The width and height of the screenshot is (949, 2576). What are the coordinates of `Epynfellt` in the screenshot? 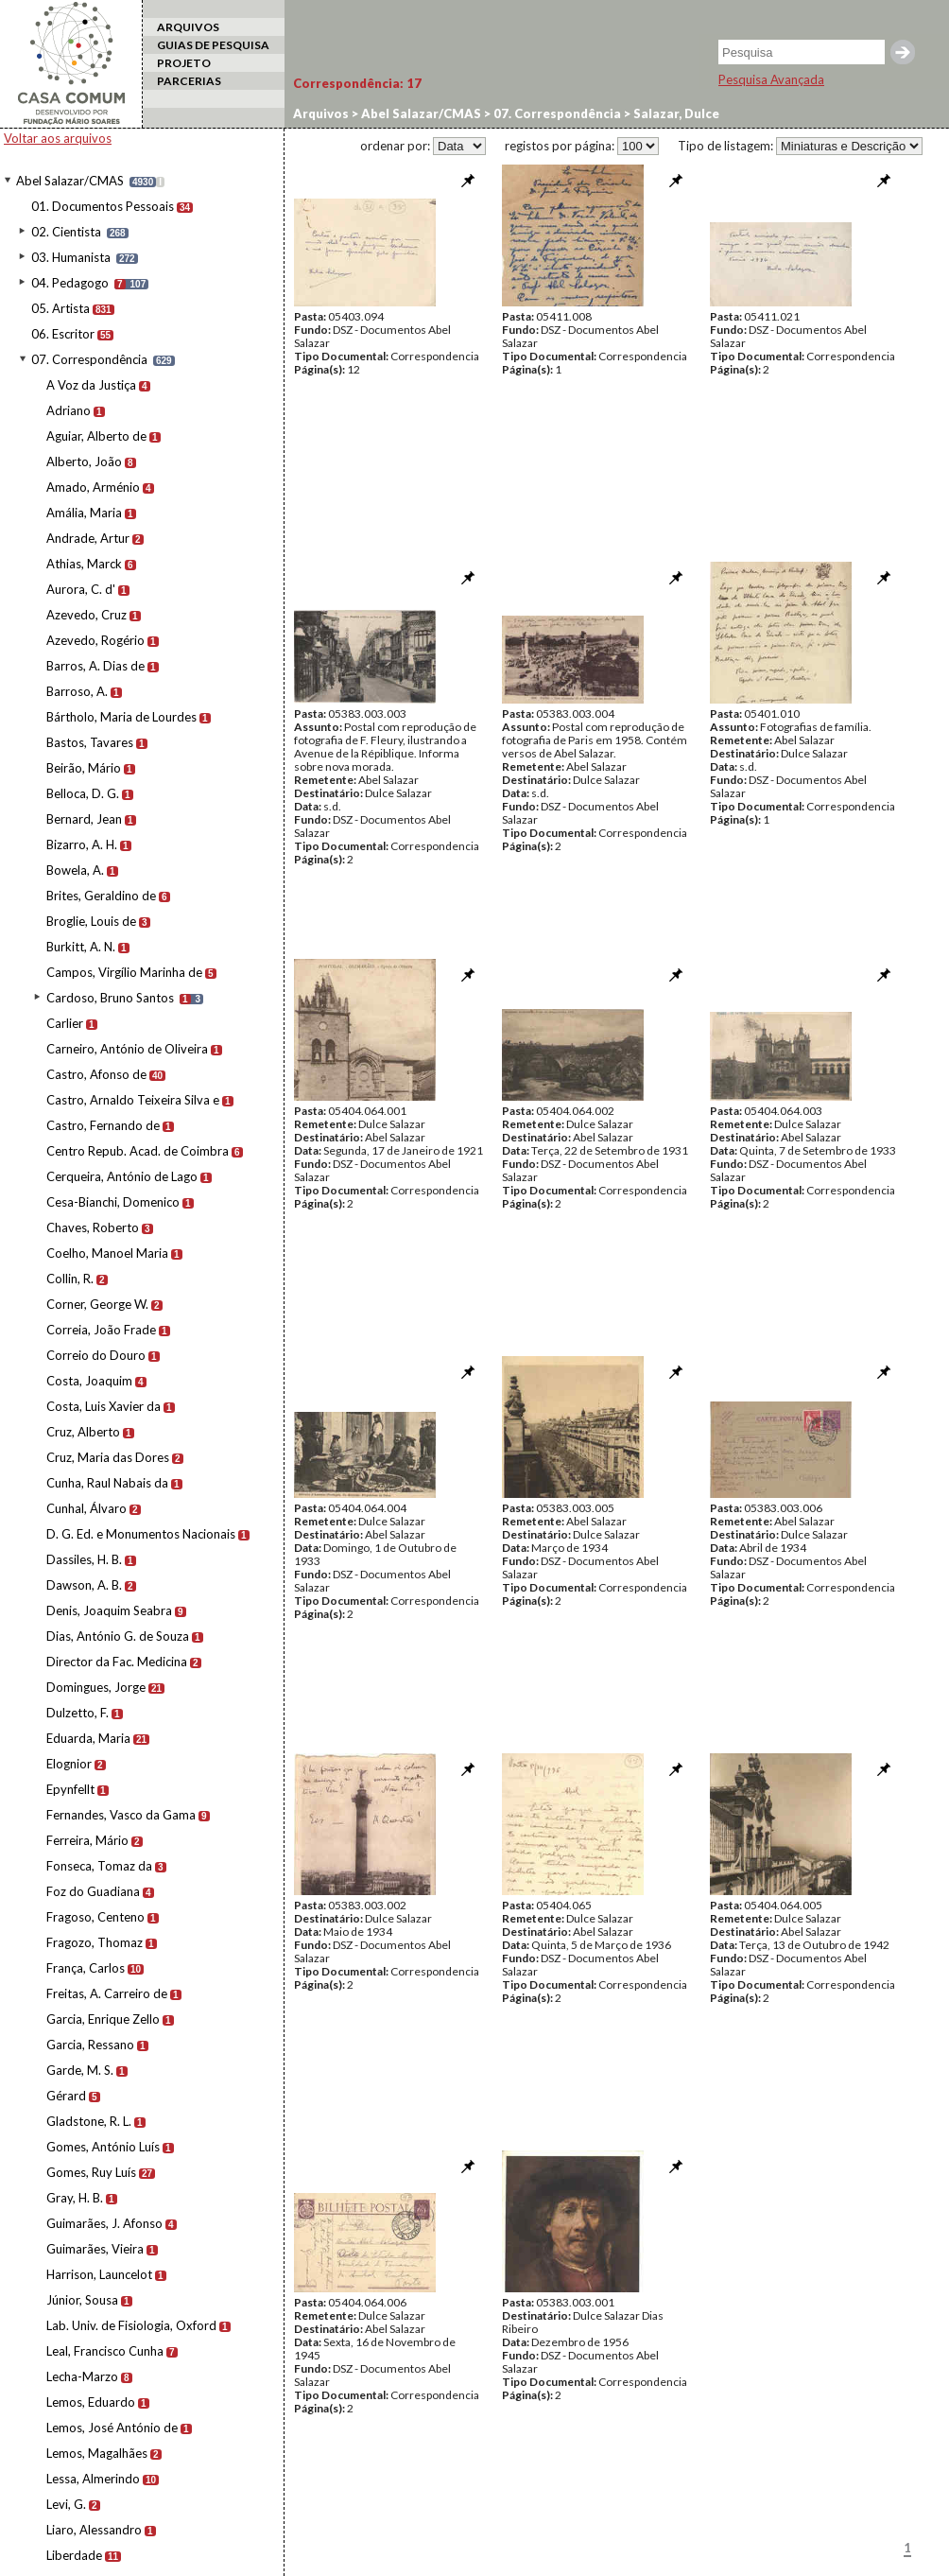 It's located at (70, 1789).